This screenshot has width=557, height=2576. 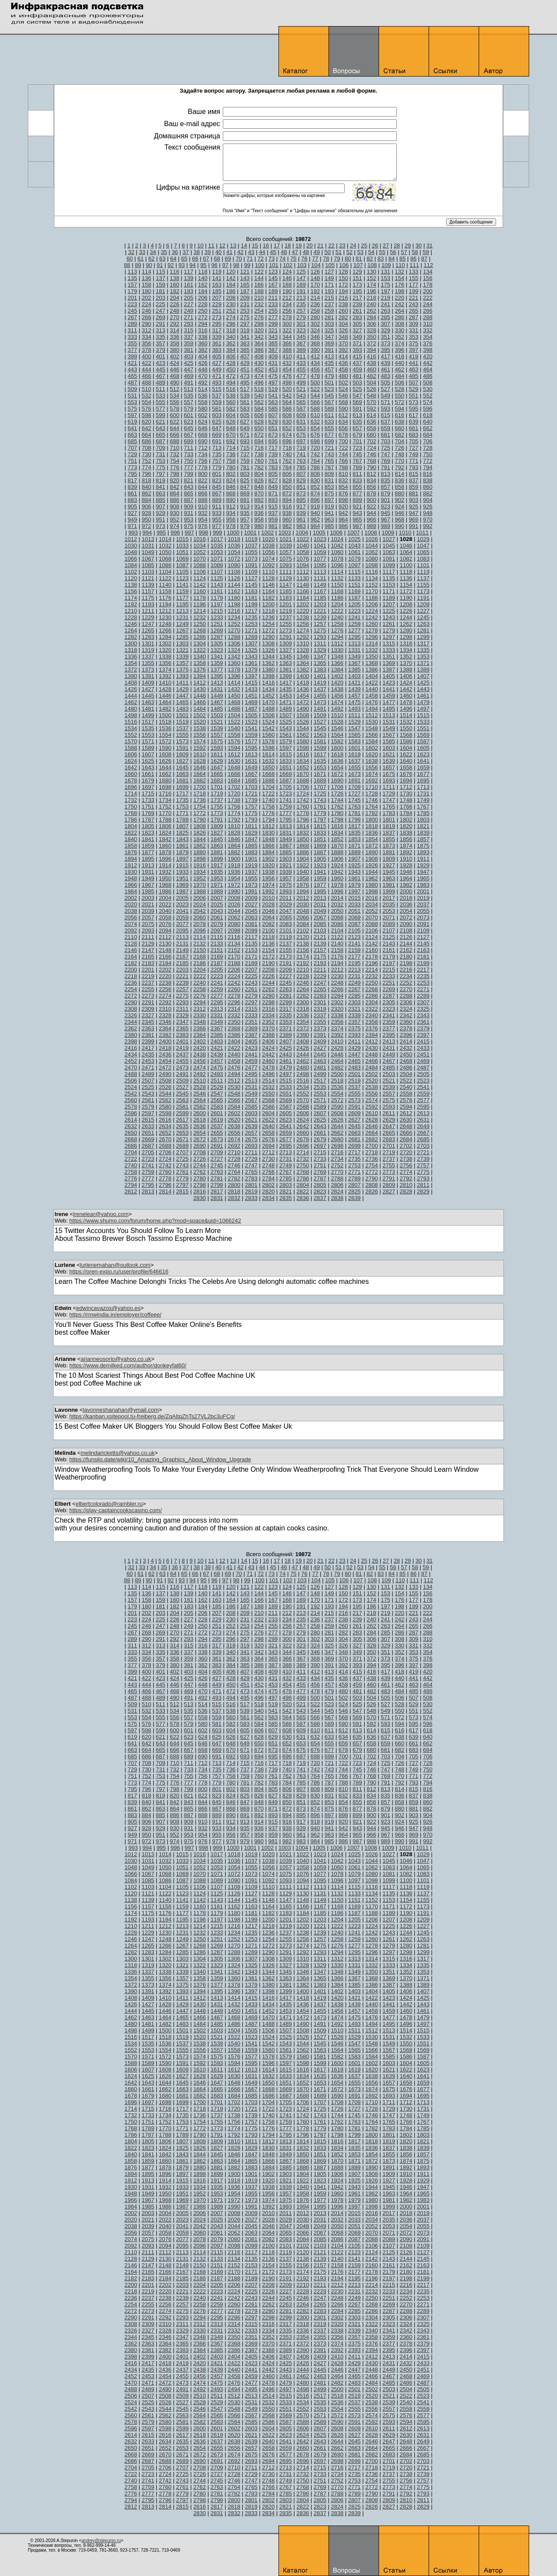 I want to click on 2103, so click(x=320, y=930).